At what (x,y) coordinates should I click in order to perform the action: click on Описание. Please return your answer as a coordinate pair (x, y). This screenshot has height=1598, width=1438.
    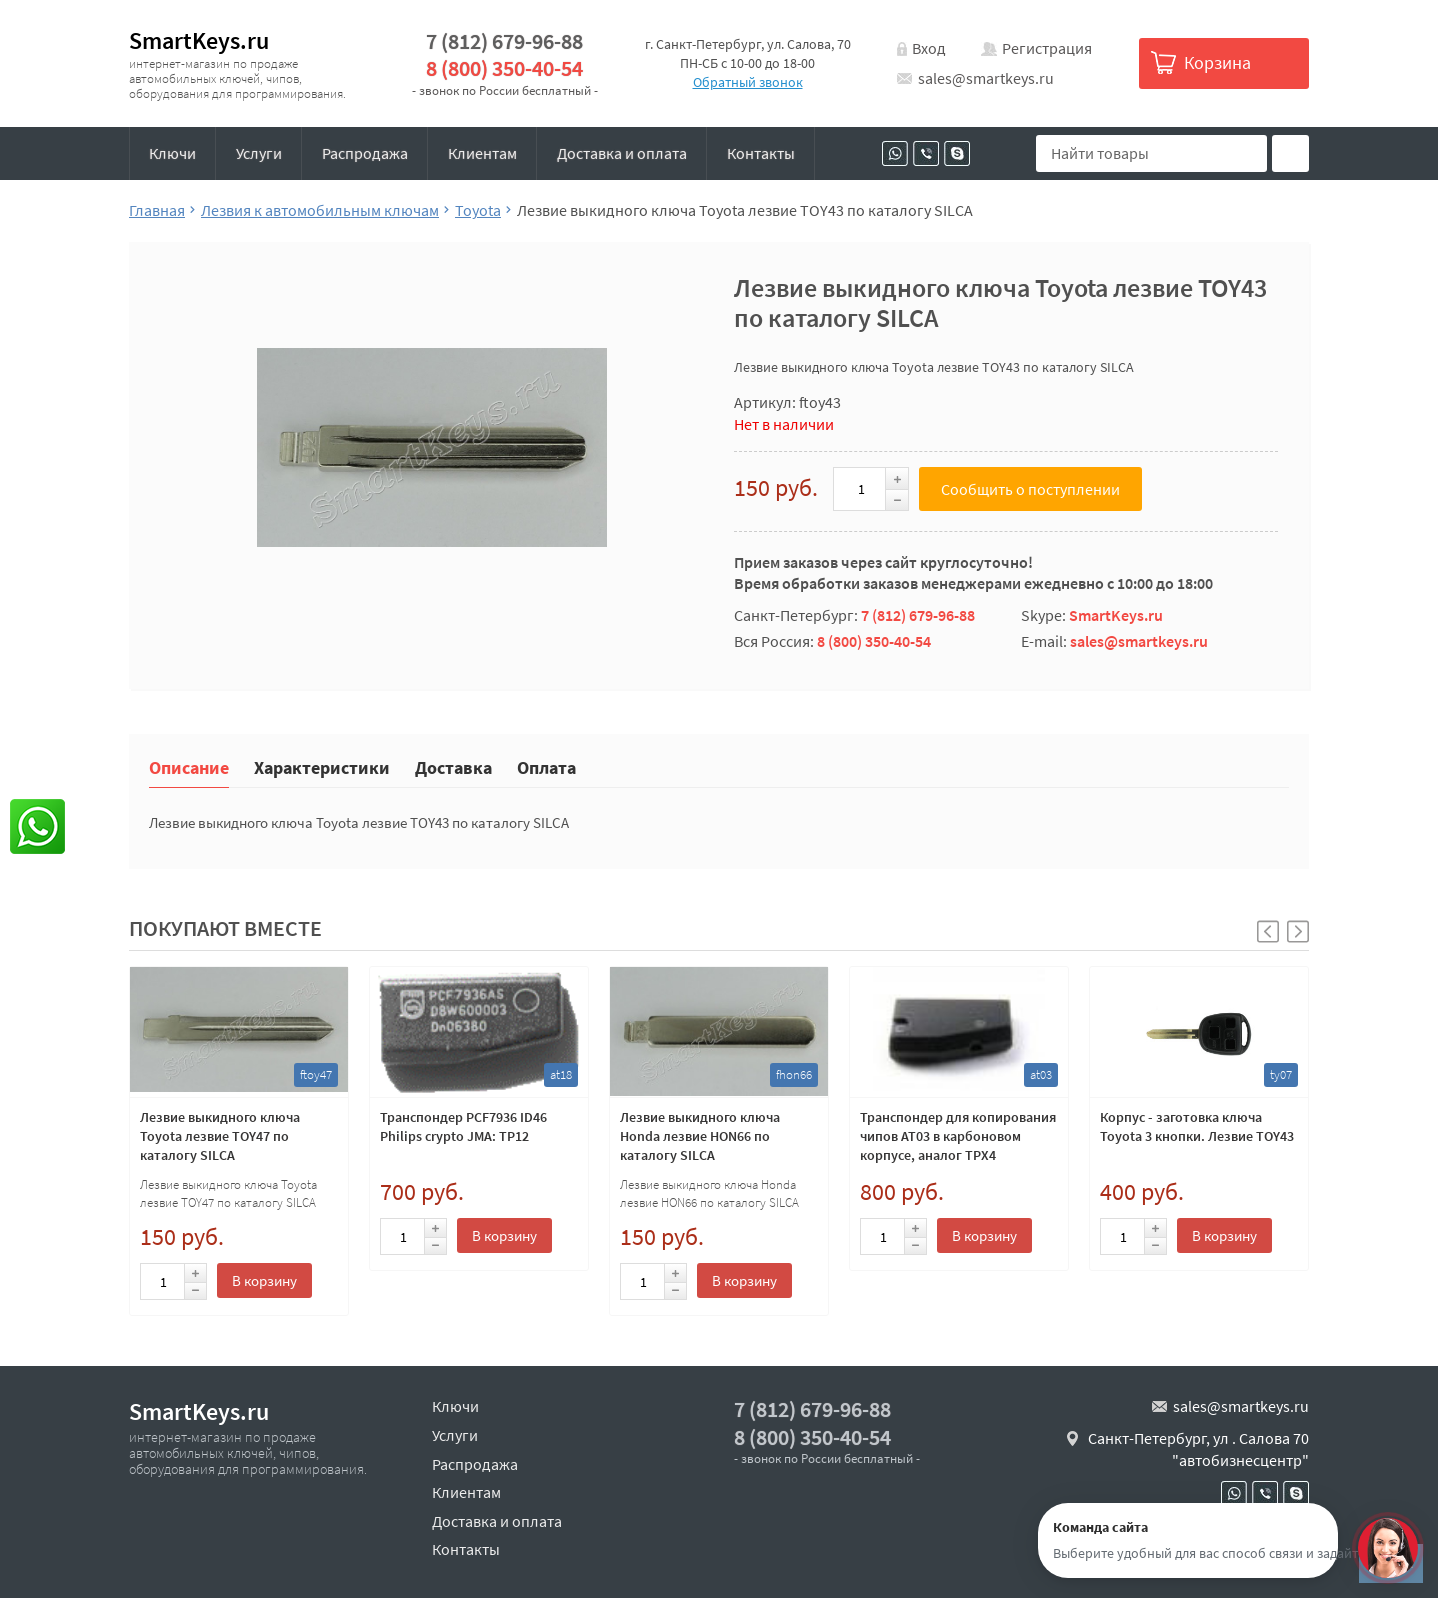
    Looking at the image, I should click on (189, 766).